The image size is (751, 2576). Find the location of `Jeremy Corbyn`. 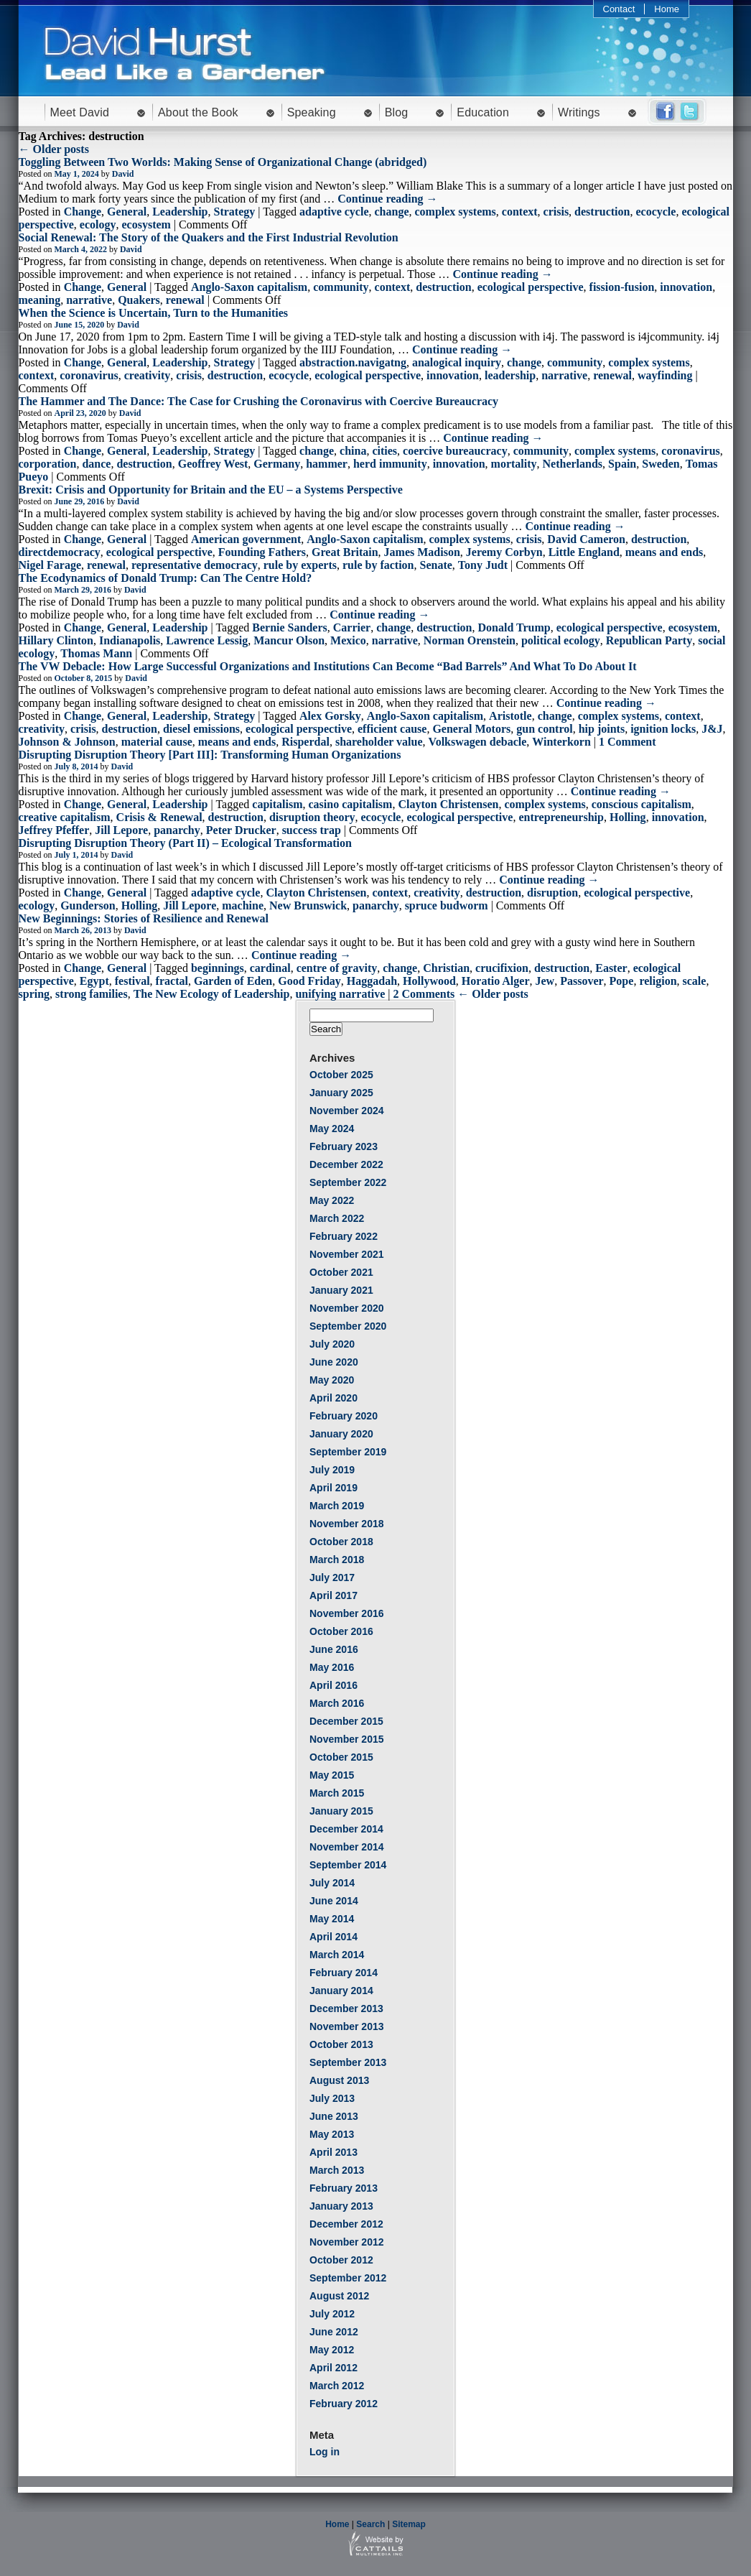

Jeremy Corbyn is located at coordinates (504, 552).